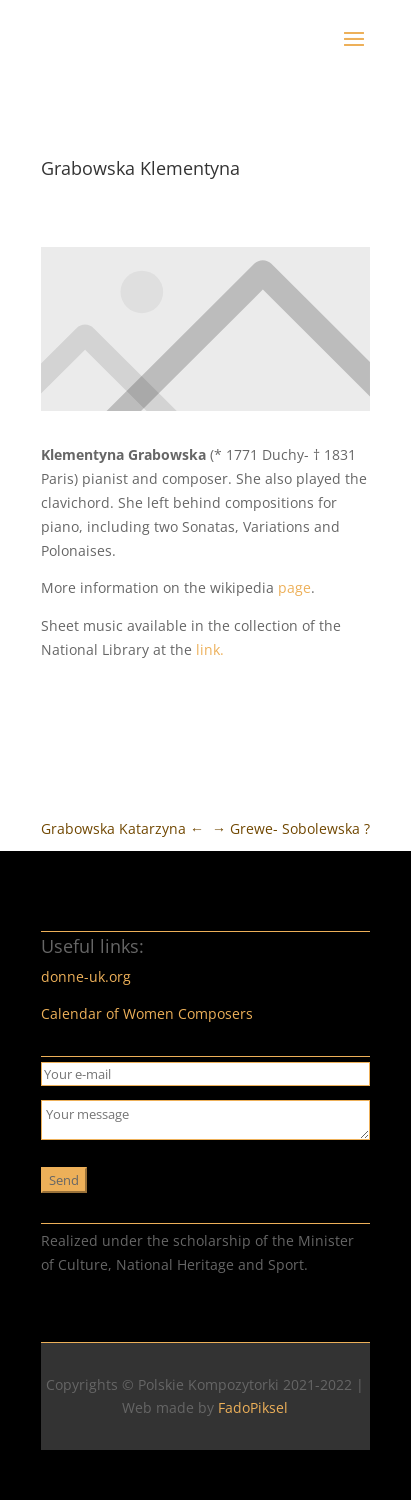 Image resolution: width=411 pixels, height=1500 pixels. What do you see at coordinates (122, 828) in the screenshot?
I see `Grabowska Katarzyna` at bounding box center [122, 828].